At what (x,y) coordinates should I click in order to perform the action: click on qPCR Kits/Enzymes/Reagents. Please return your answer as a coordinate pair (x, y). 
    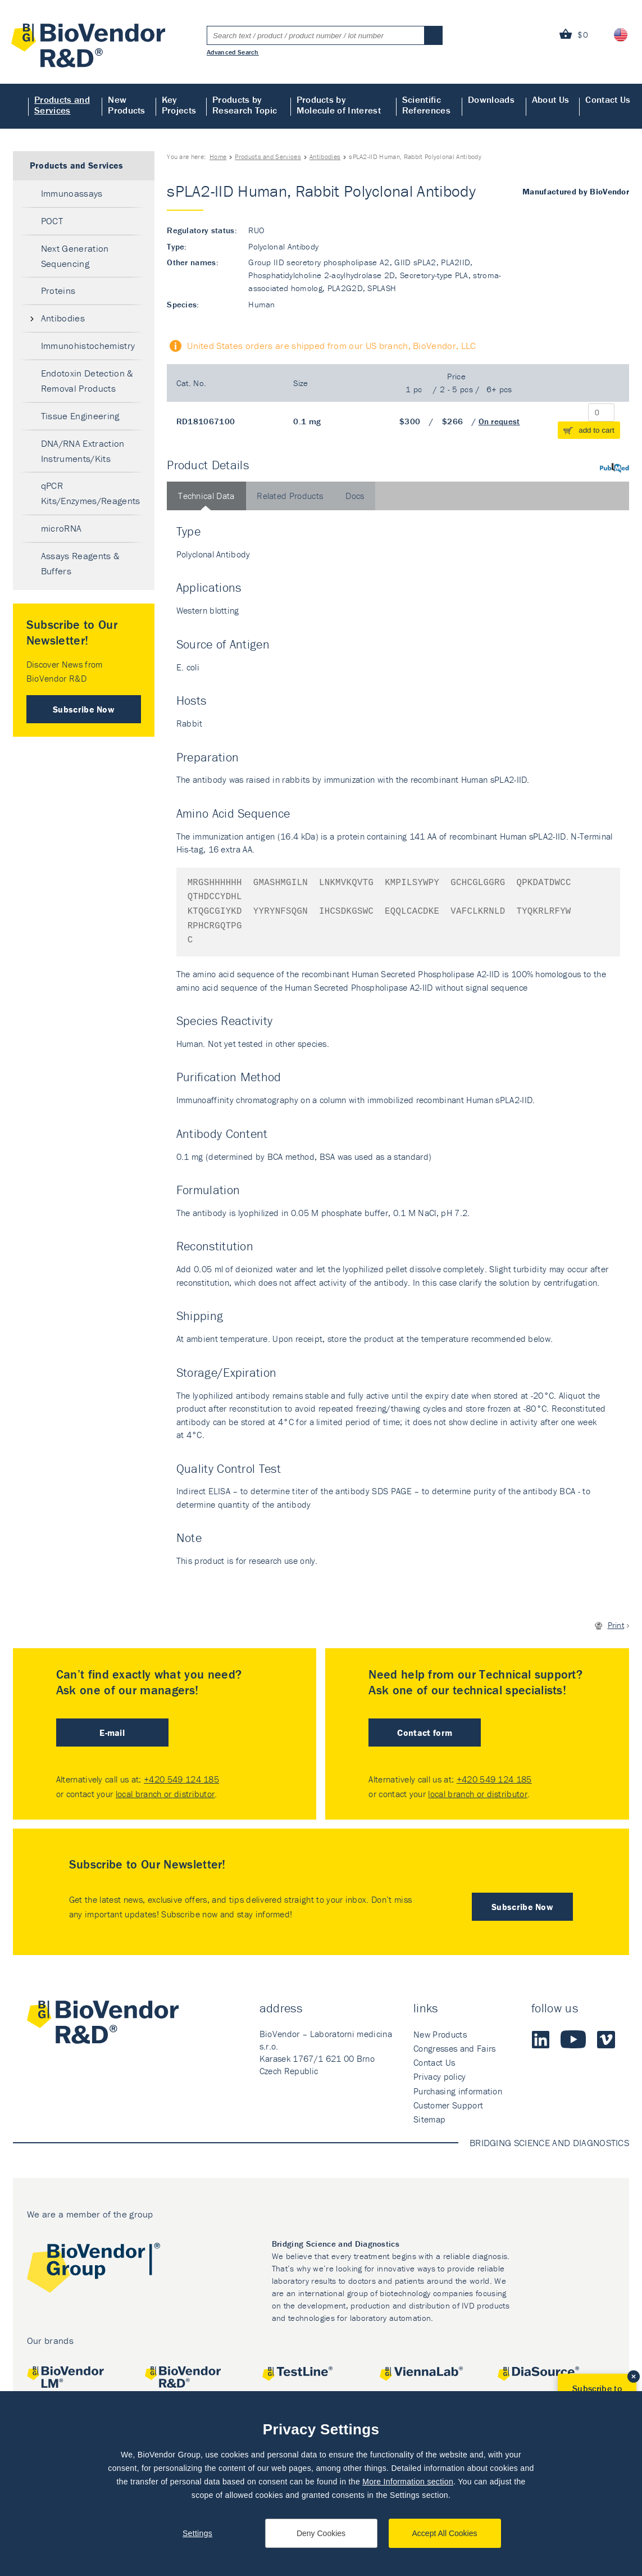
    Looking at the image, I should click on (90, 493).